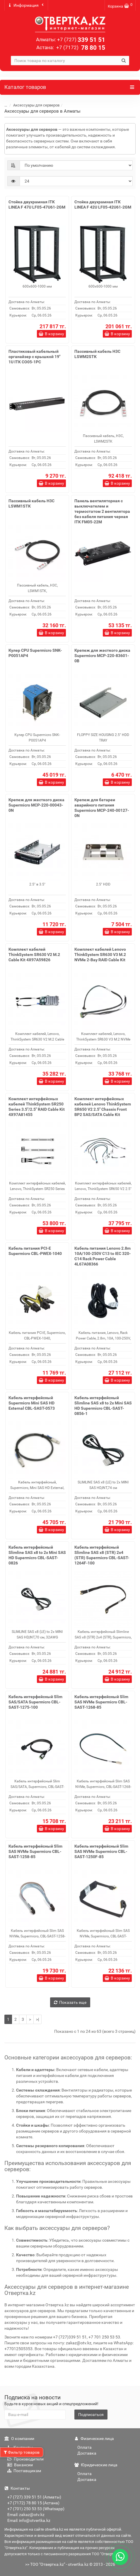 The width and height of the screenshot is (140, 2576). What do you see at coordinates (22, 2452) in the screenshot?
I see `Фильтр товаров` at bounding box center [22, 2452].